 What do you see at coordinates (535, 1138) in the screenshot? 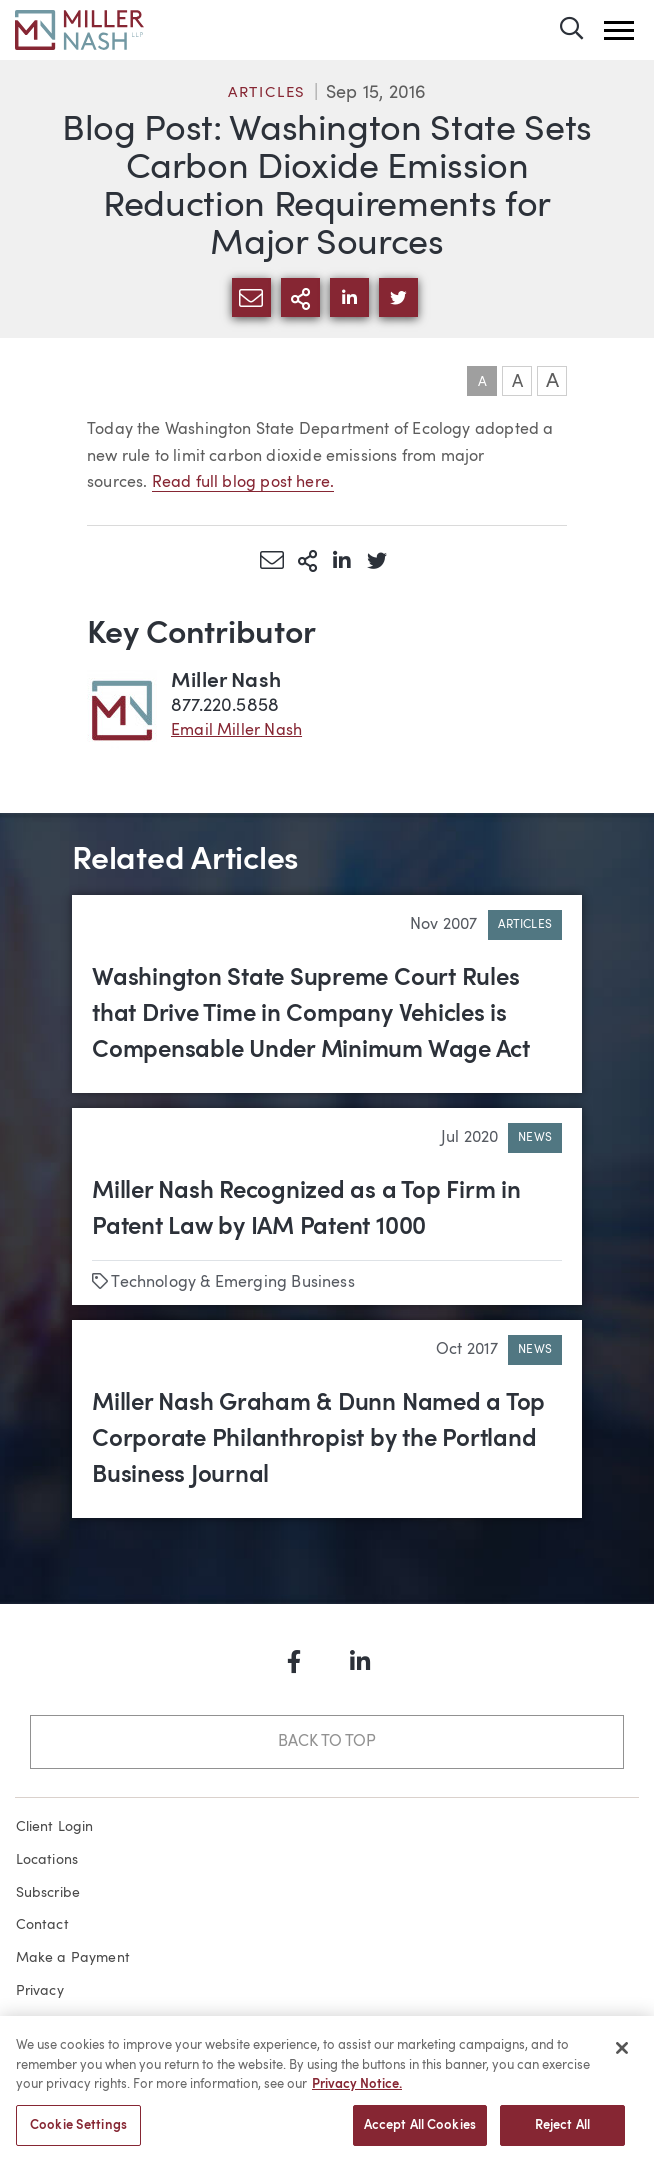
I see `News` at bounding box center [535, 1138].